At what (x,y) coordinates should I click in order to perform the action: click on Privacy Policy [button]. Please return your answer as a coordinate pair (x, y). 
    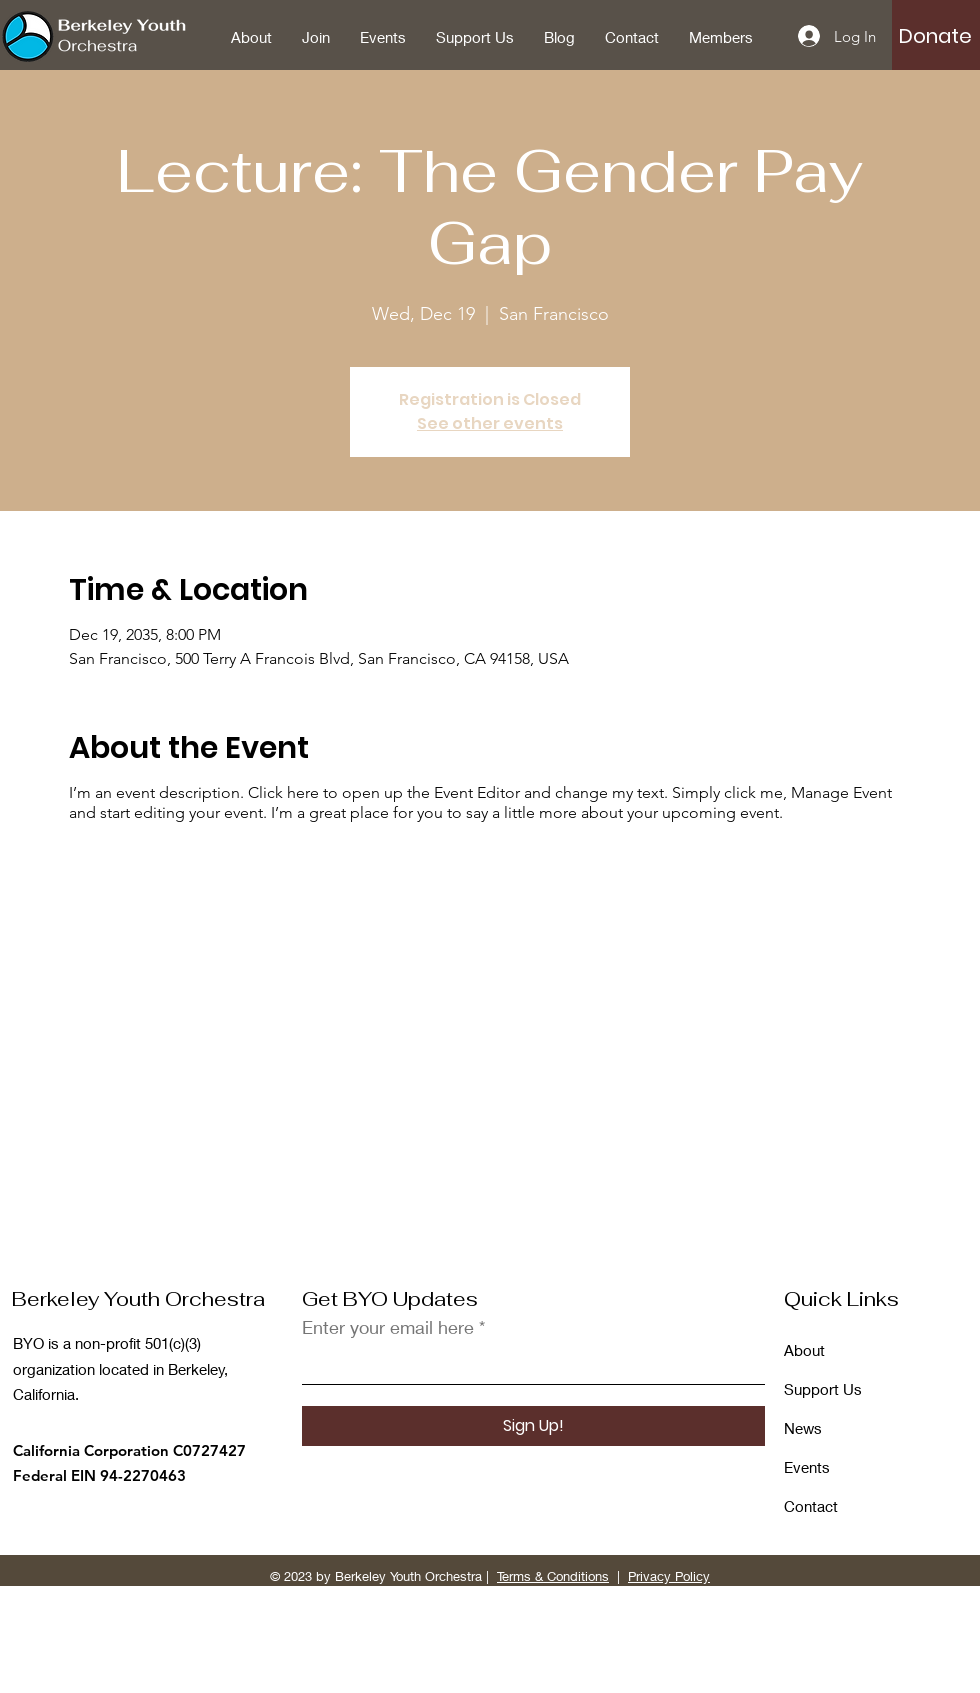
    Looking at the image, I should click on (669, 1576).